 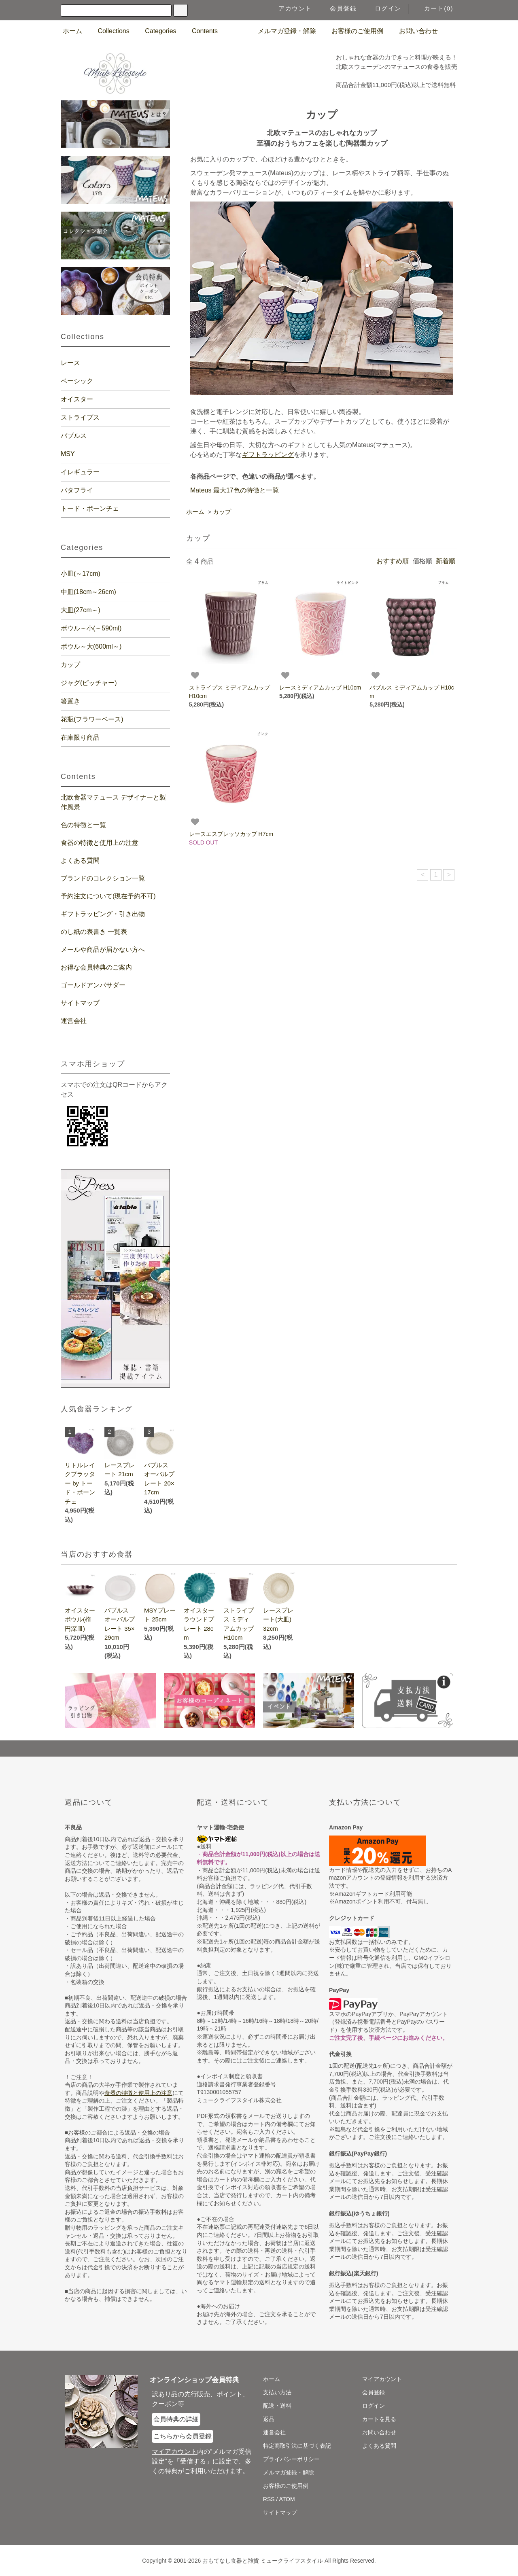 I want to click on 特定商取引法に基づく表記, so click(x=297, y=2445).